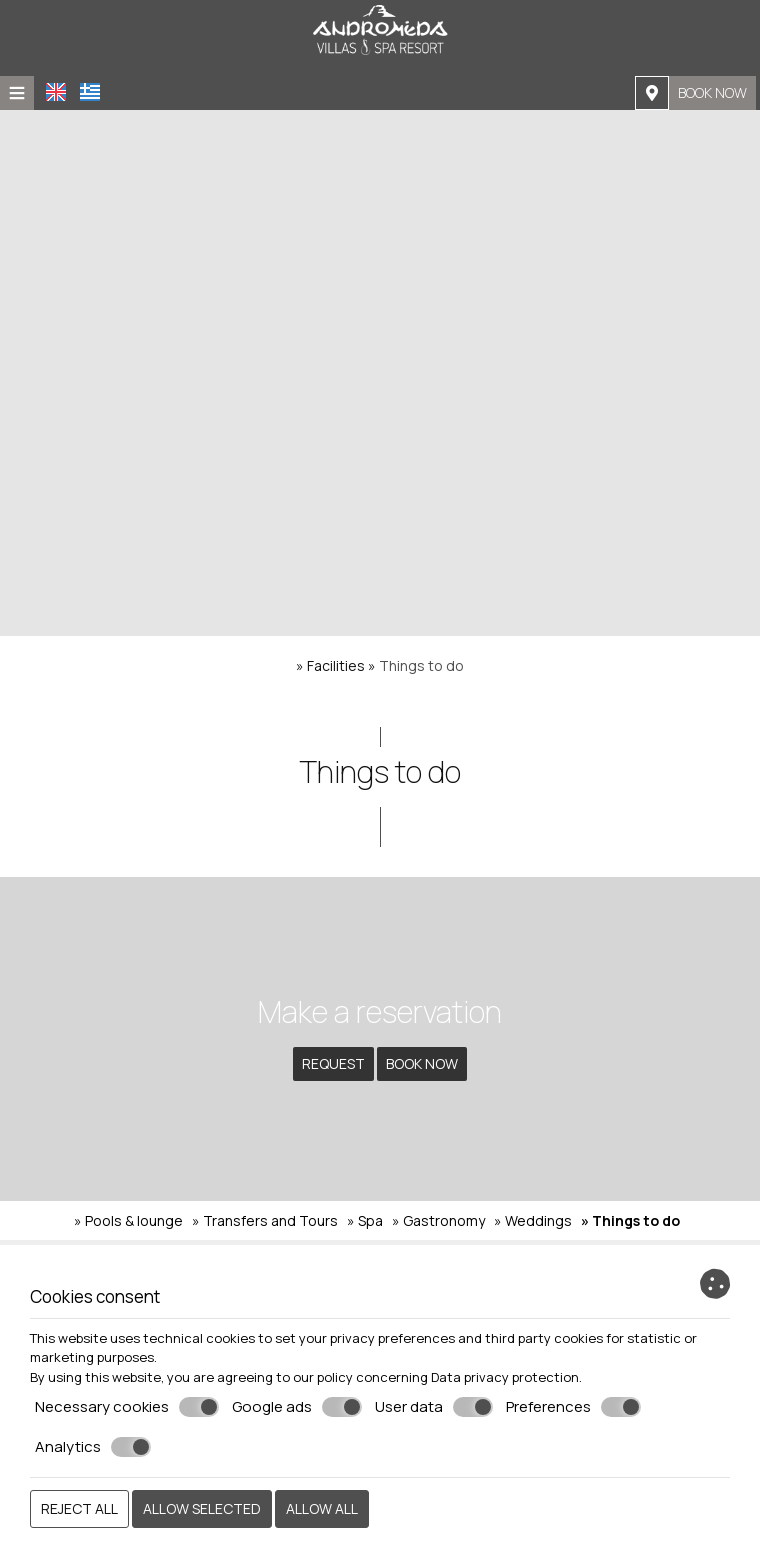 This screenshot has height=1560, width=760. What do you see at coordinates (438, 1220) in the screenshot?
I see `» Gastronomy` at bounding box center [438, 1220].